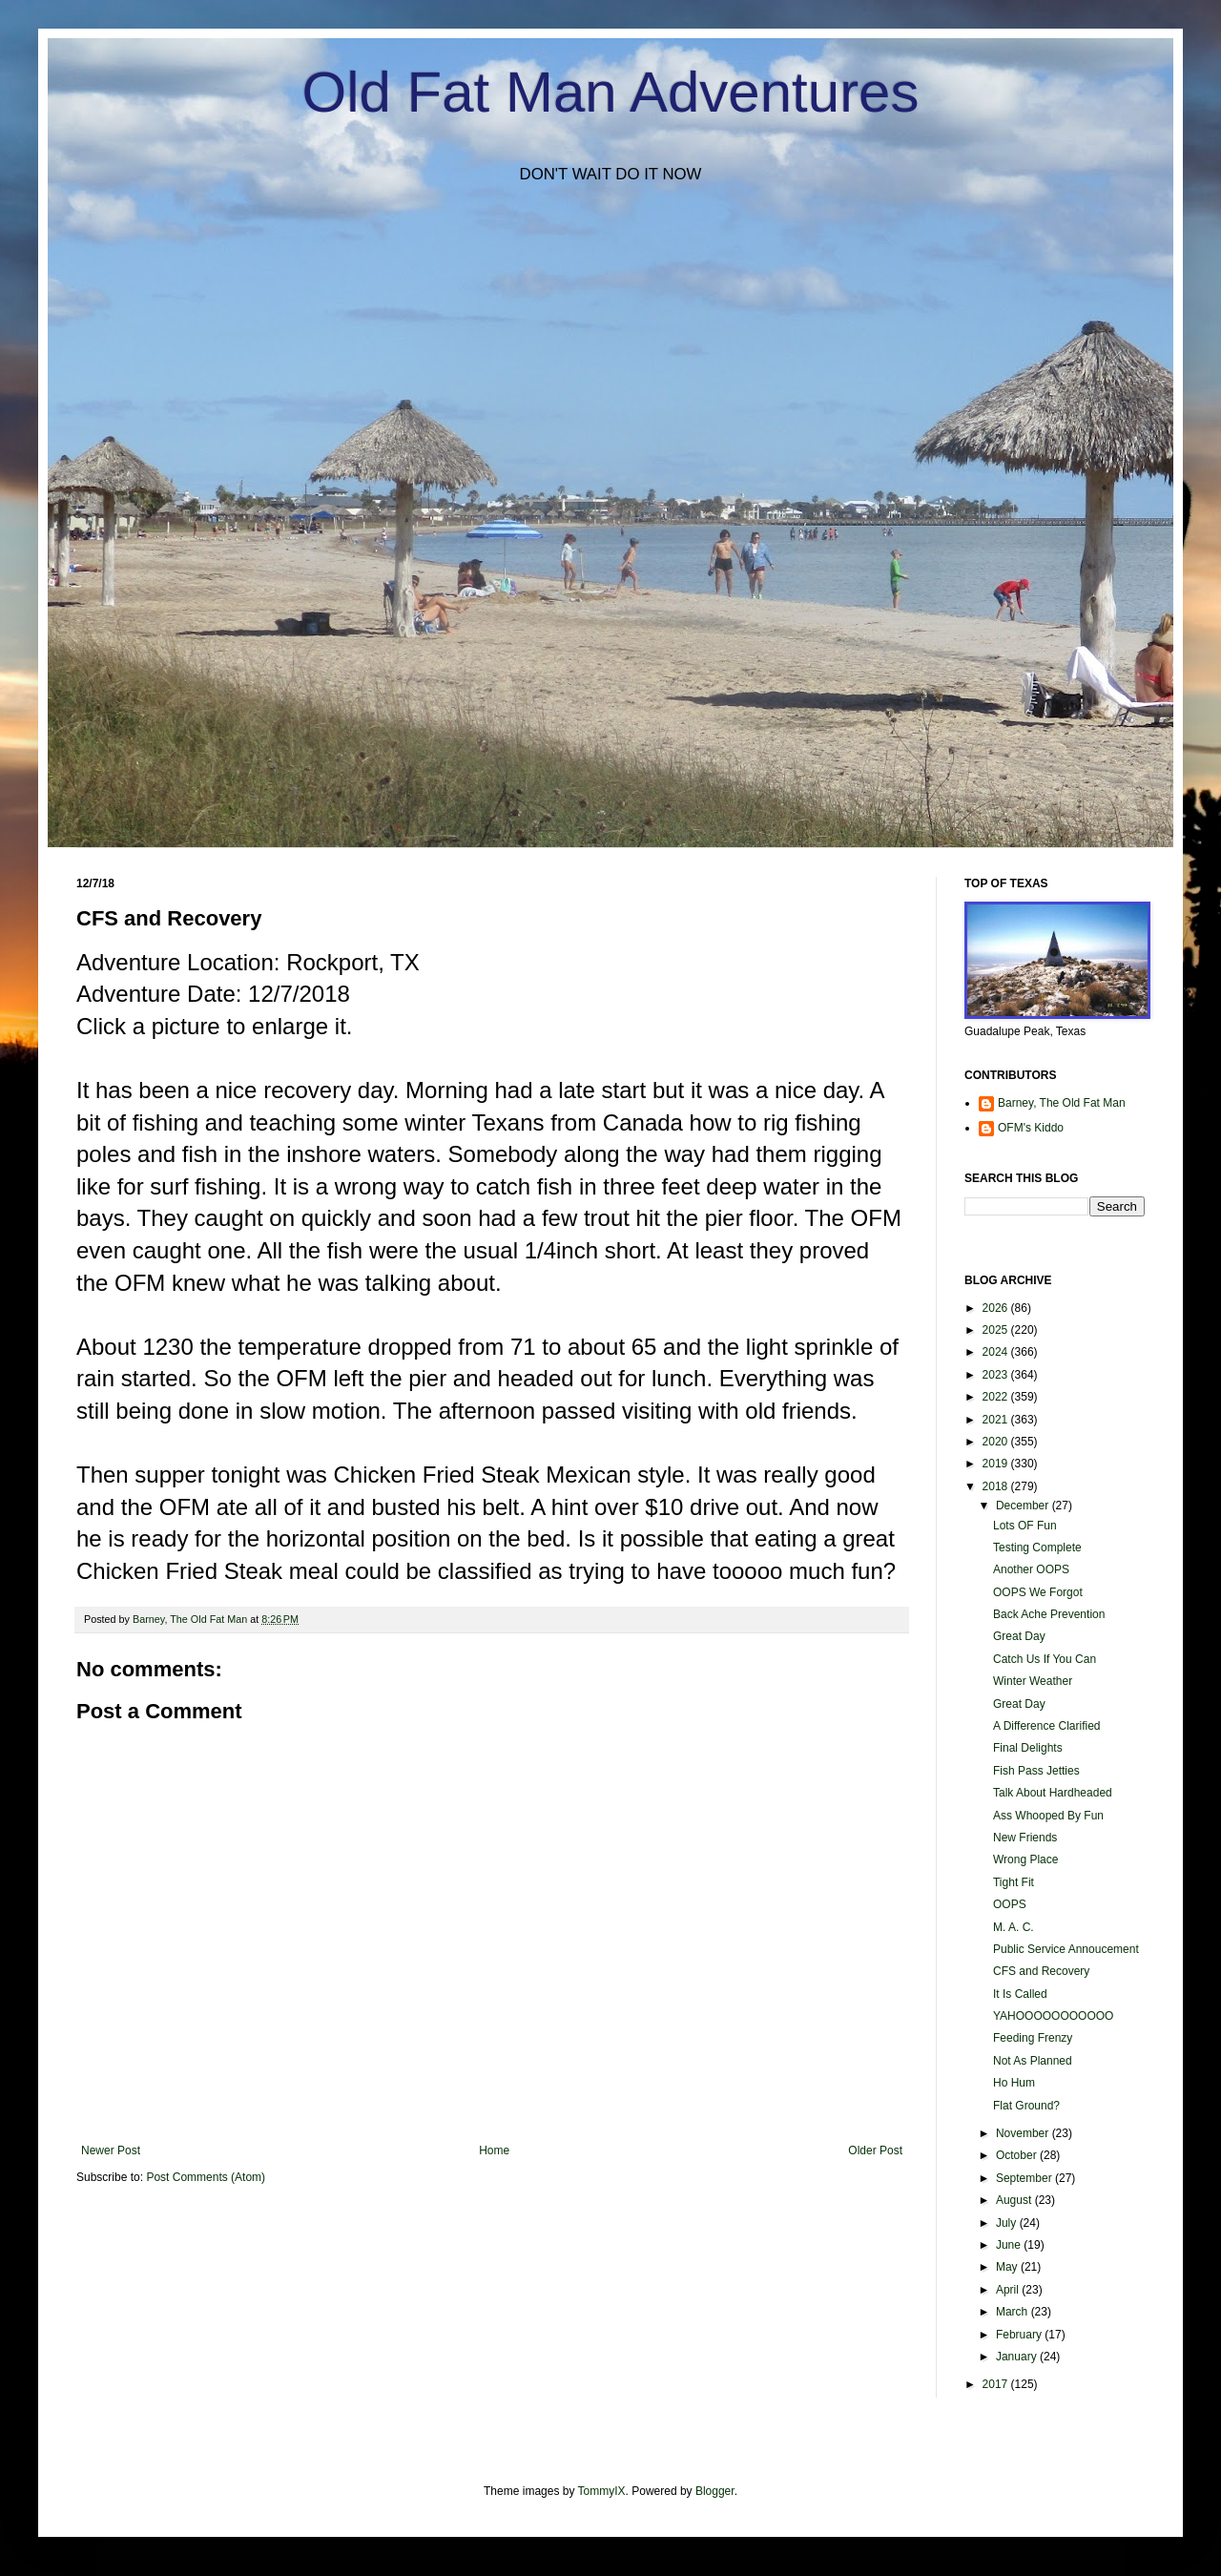 The height and width of the screenshot is (2576, 1221). Describe the element at coordinates (1038, 1592) in the screenshot. I see `OOPS We Forgot` at that location.